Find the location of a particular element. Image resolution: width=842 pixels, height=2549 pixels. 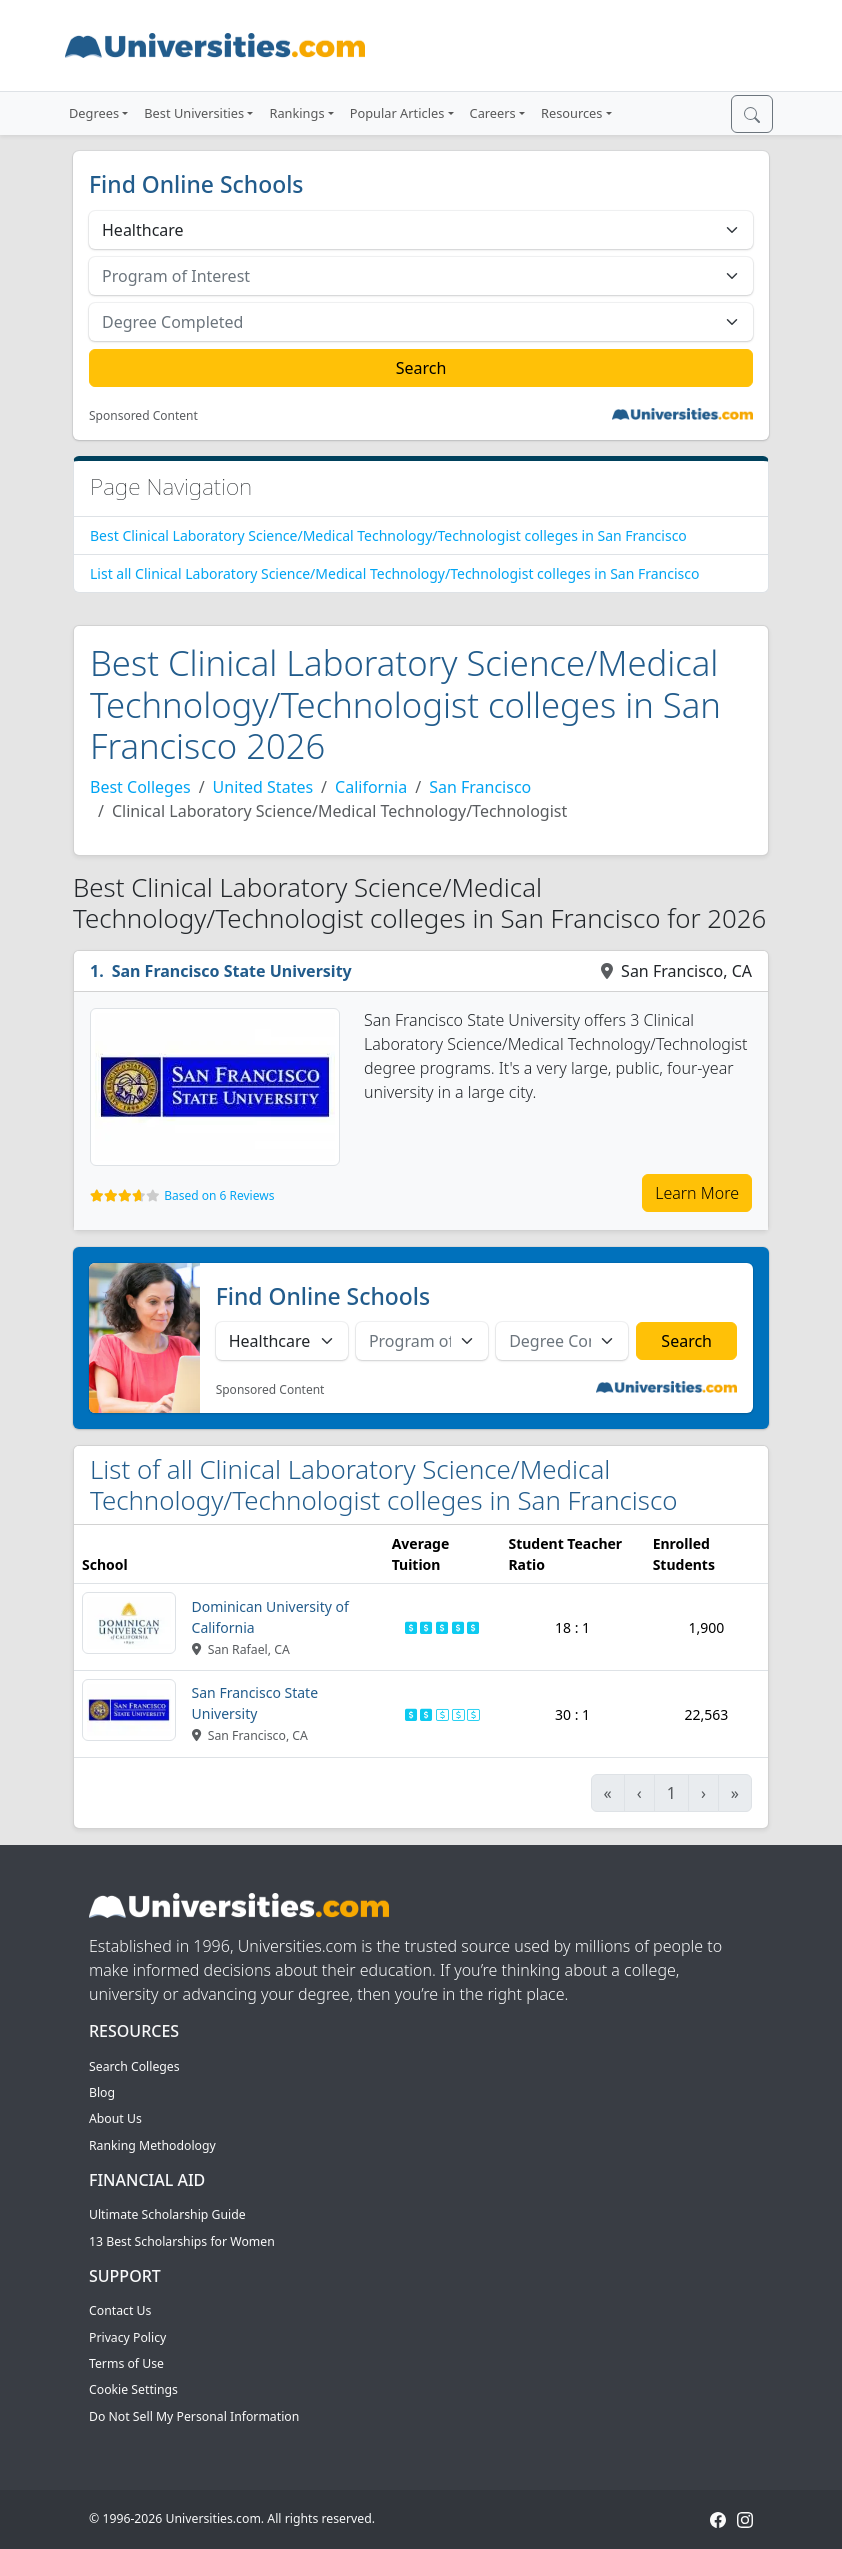

About Us is located at coordinates (115, 2118).